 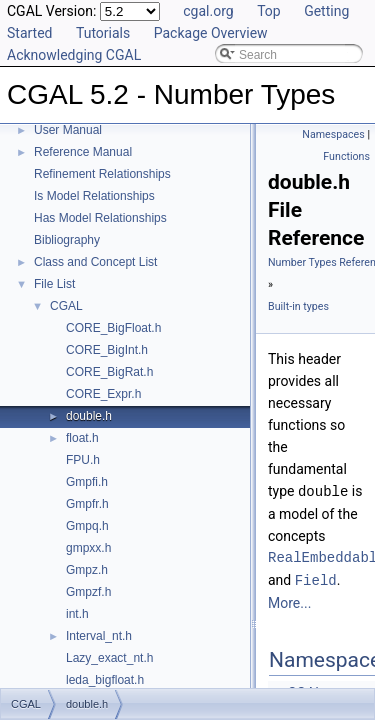 What do you see at coordinates (113, 328) in the screenshot?
I see `CORE_BigFloat.h` at bounding box center [113, 328].